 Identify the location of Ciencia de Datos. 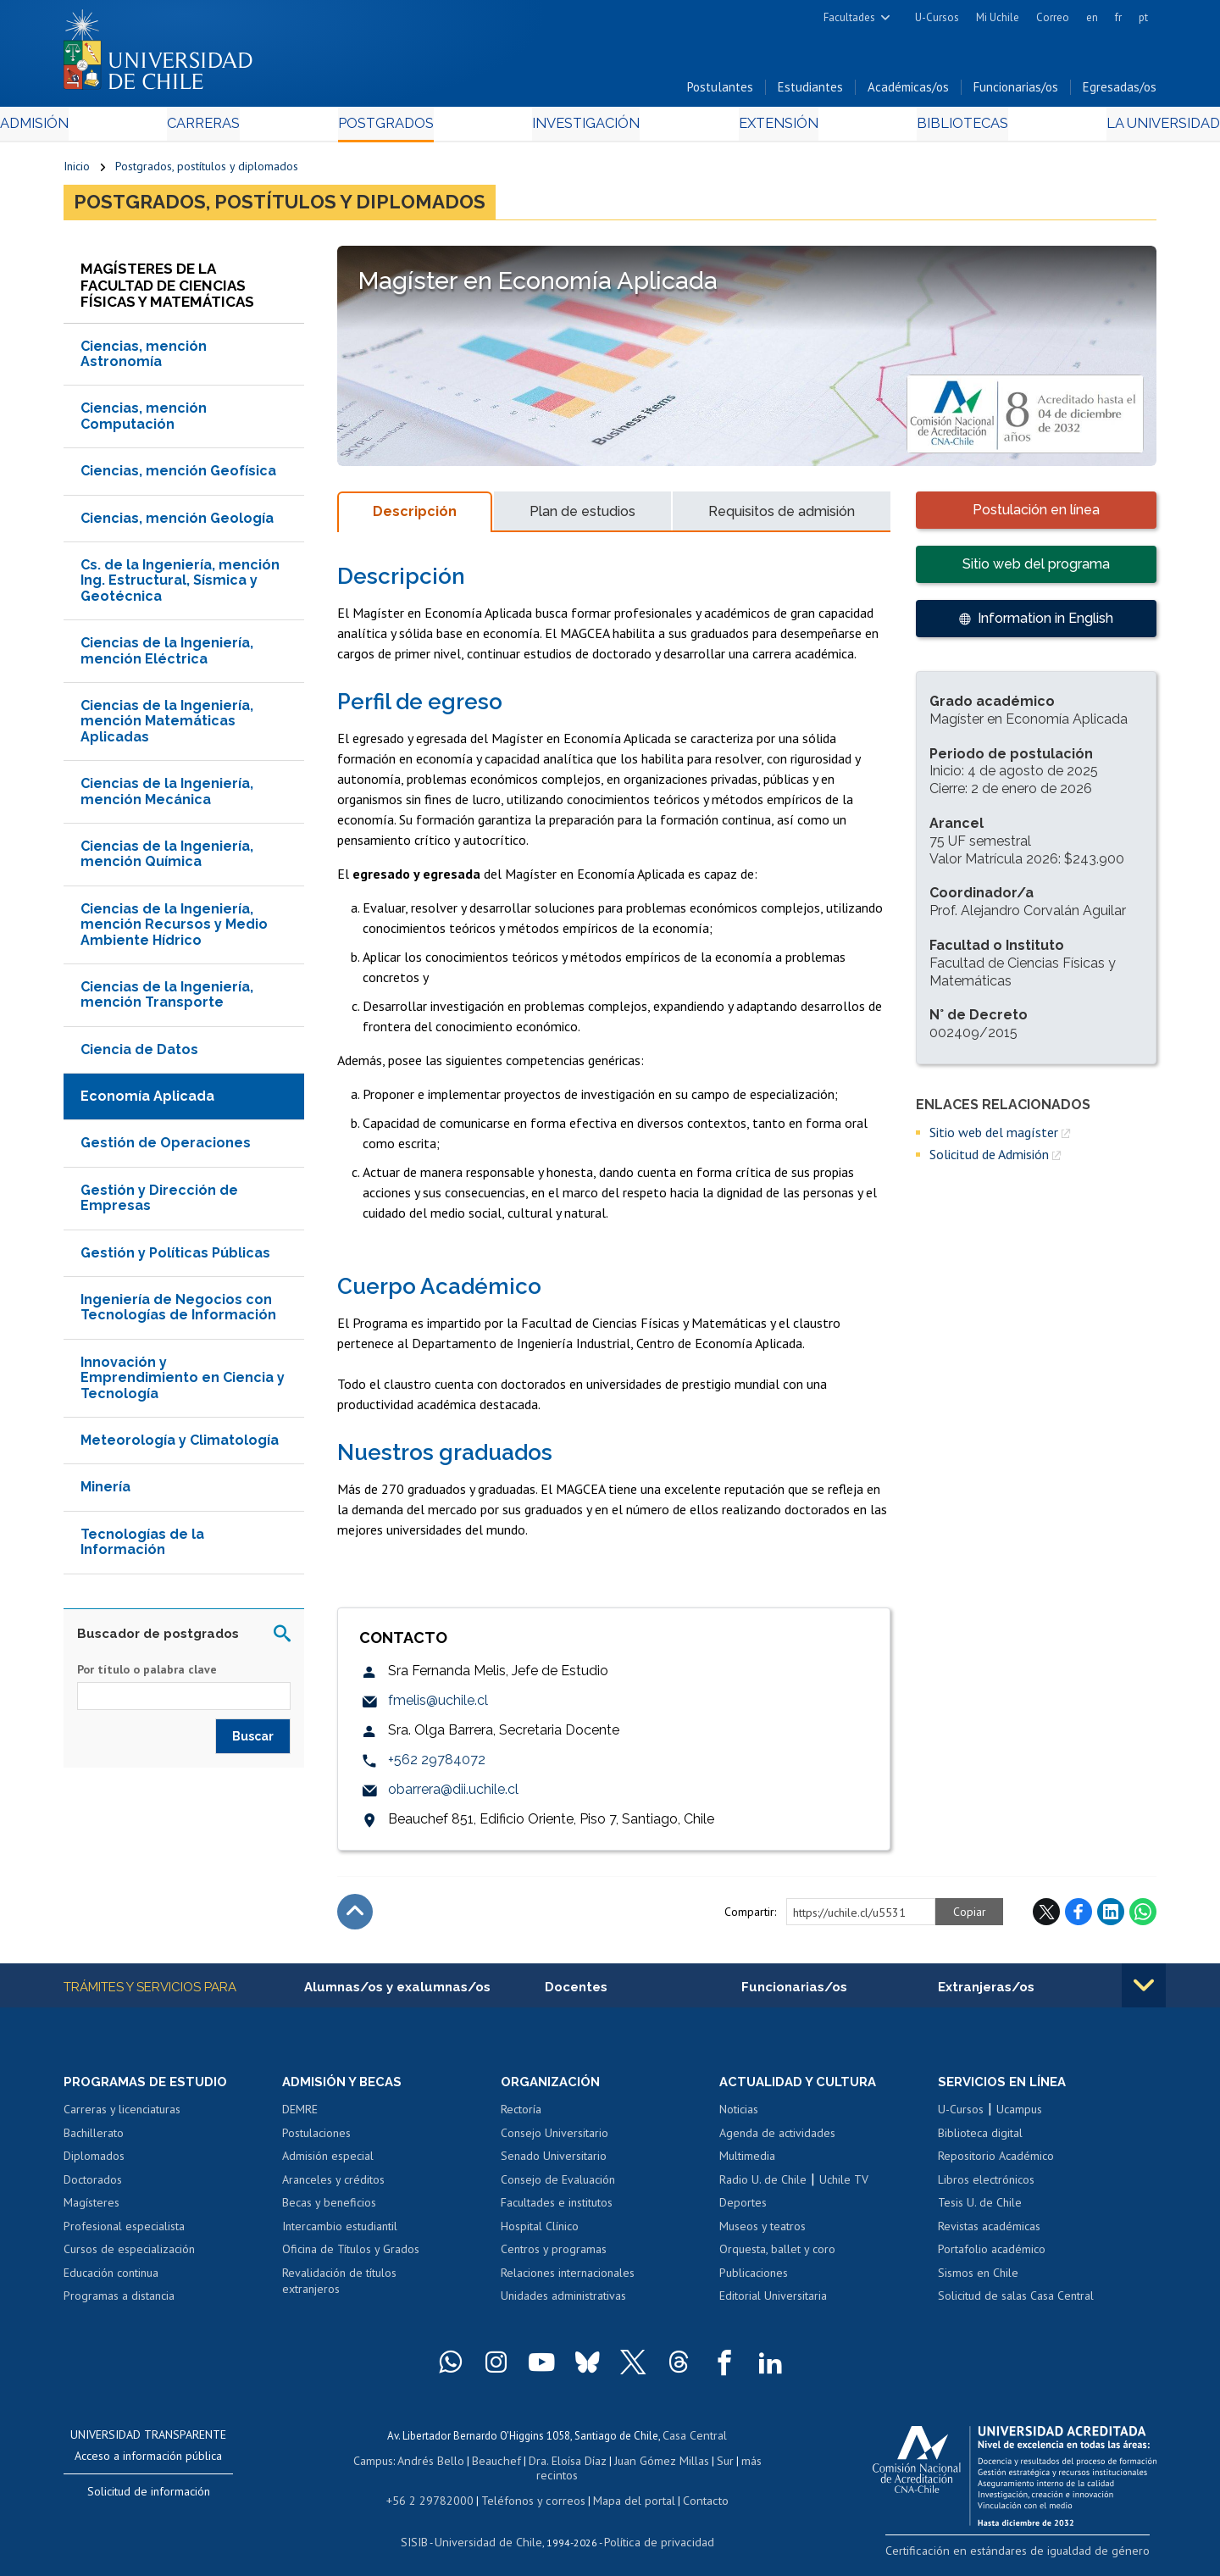
(139, 1056).